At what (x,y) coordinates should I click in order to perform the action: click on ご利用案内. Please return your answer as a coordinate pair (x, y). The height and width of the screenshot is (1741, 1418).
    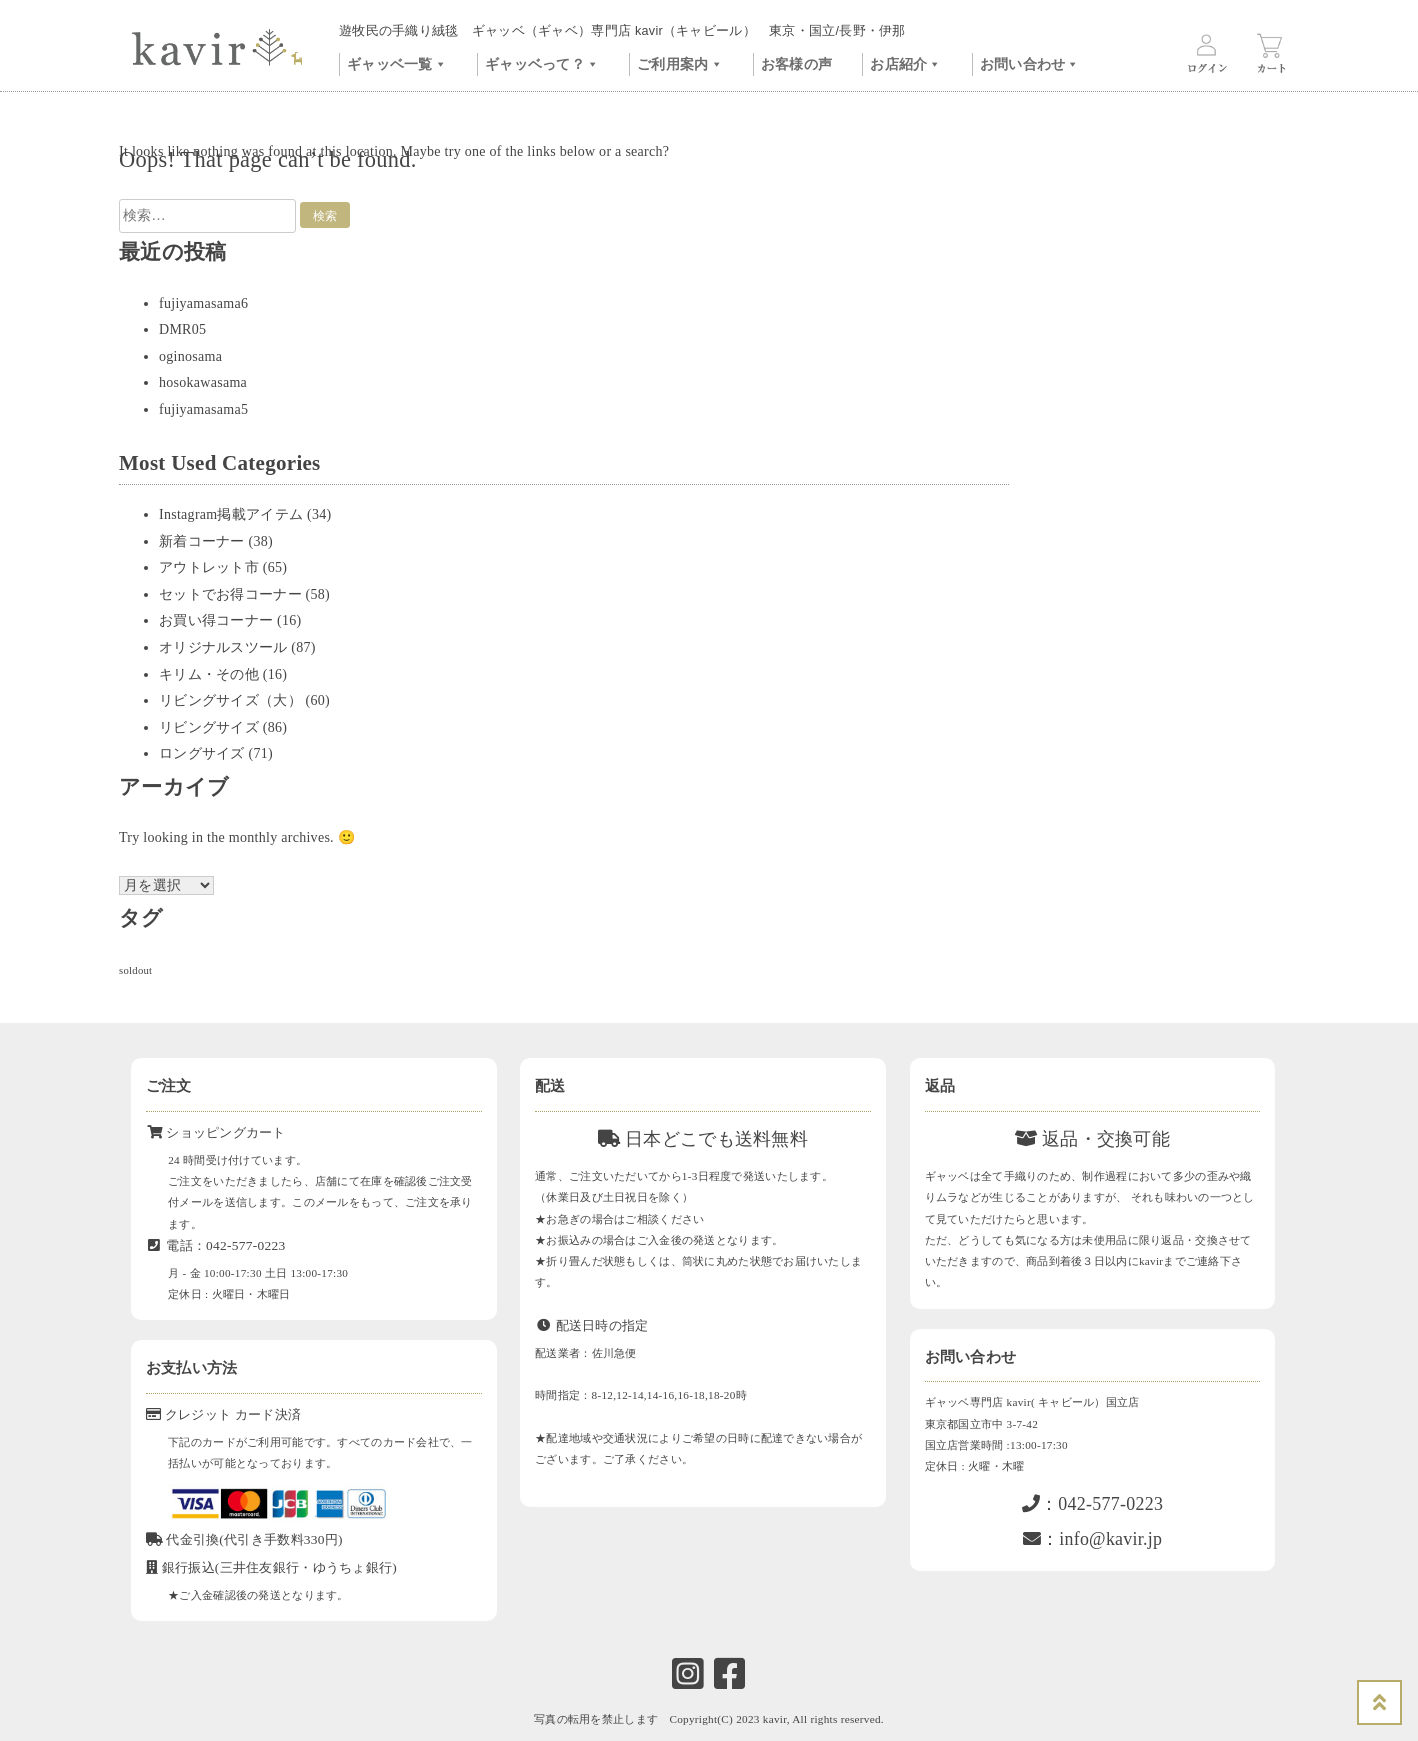
    Looking at the image, I should click on (680, 62).